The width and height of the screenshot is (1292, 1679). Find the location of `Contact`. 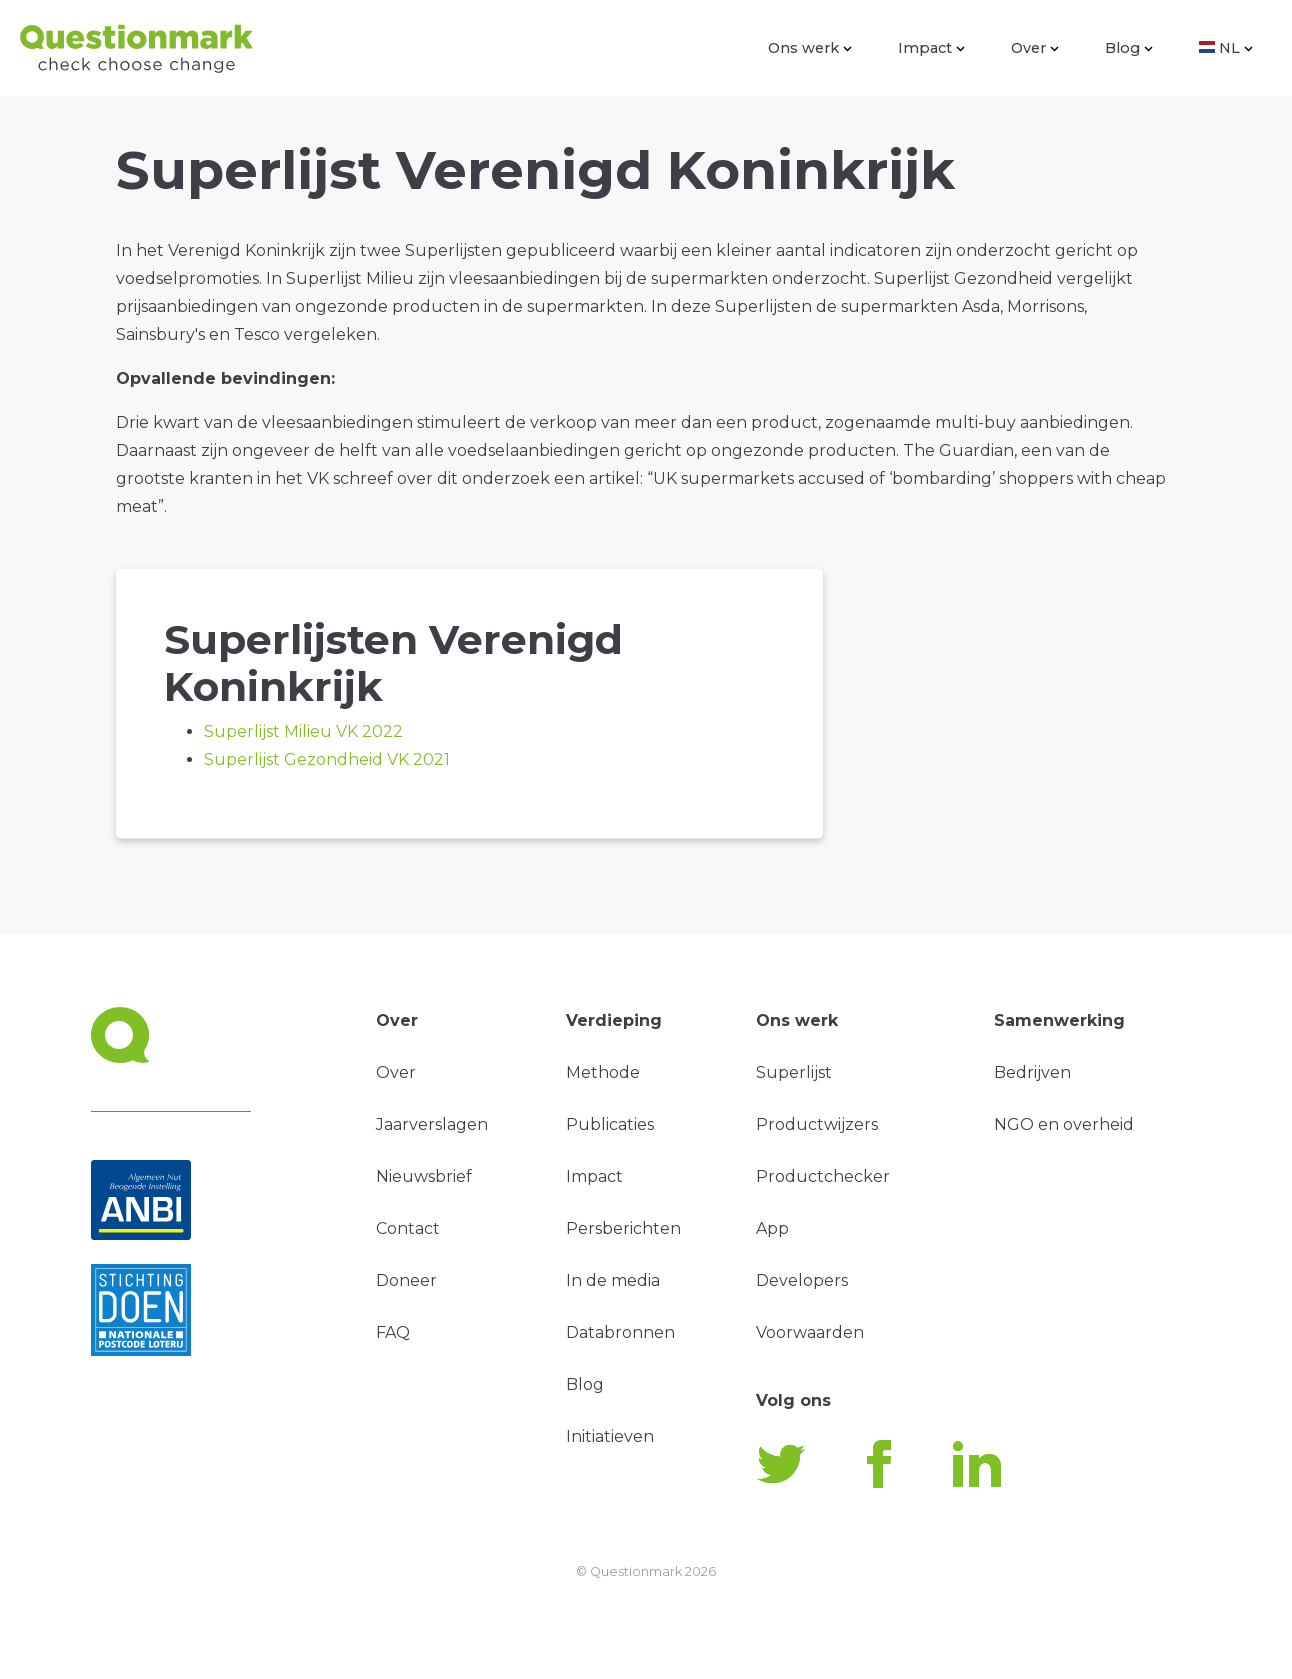

Contact is located at coordinates (408, 1228).